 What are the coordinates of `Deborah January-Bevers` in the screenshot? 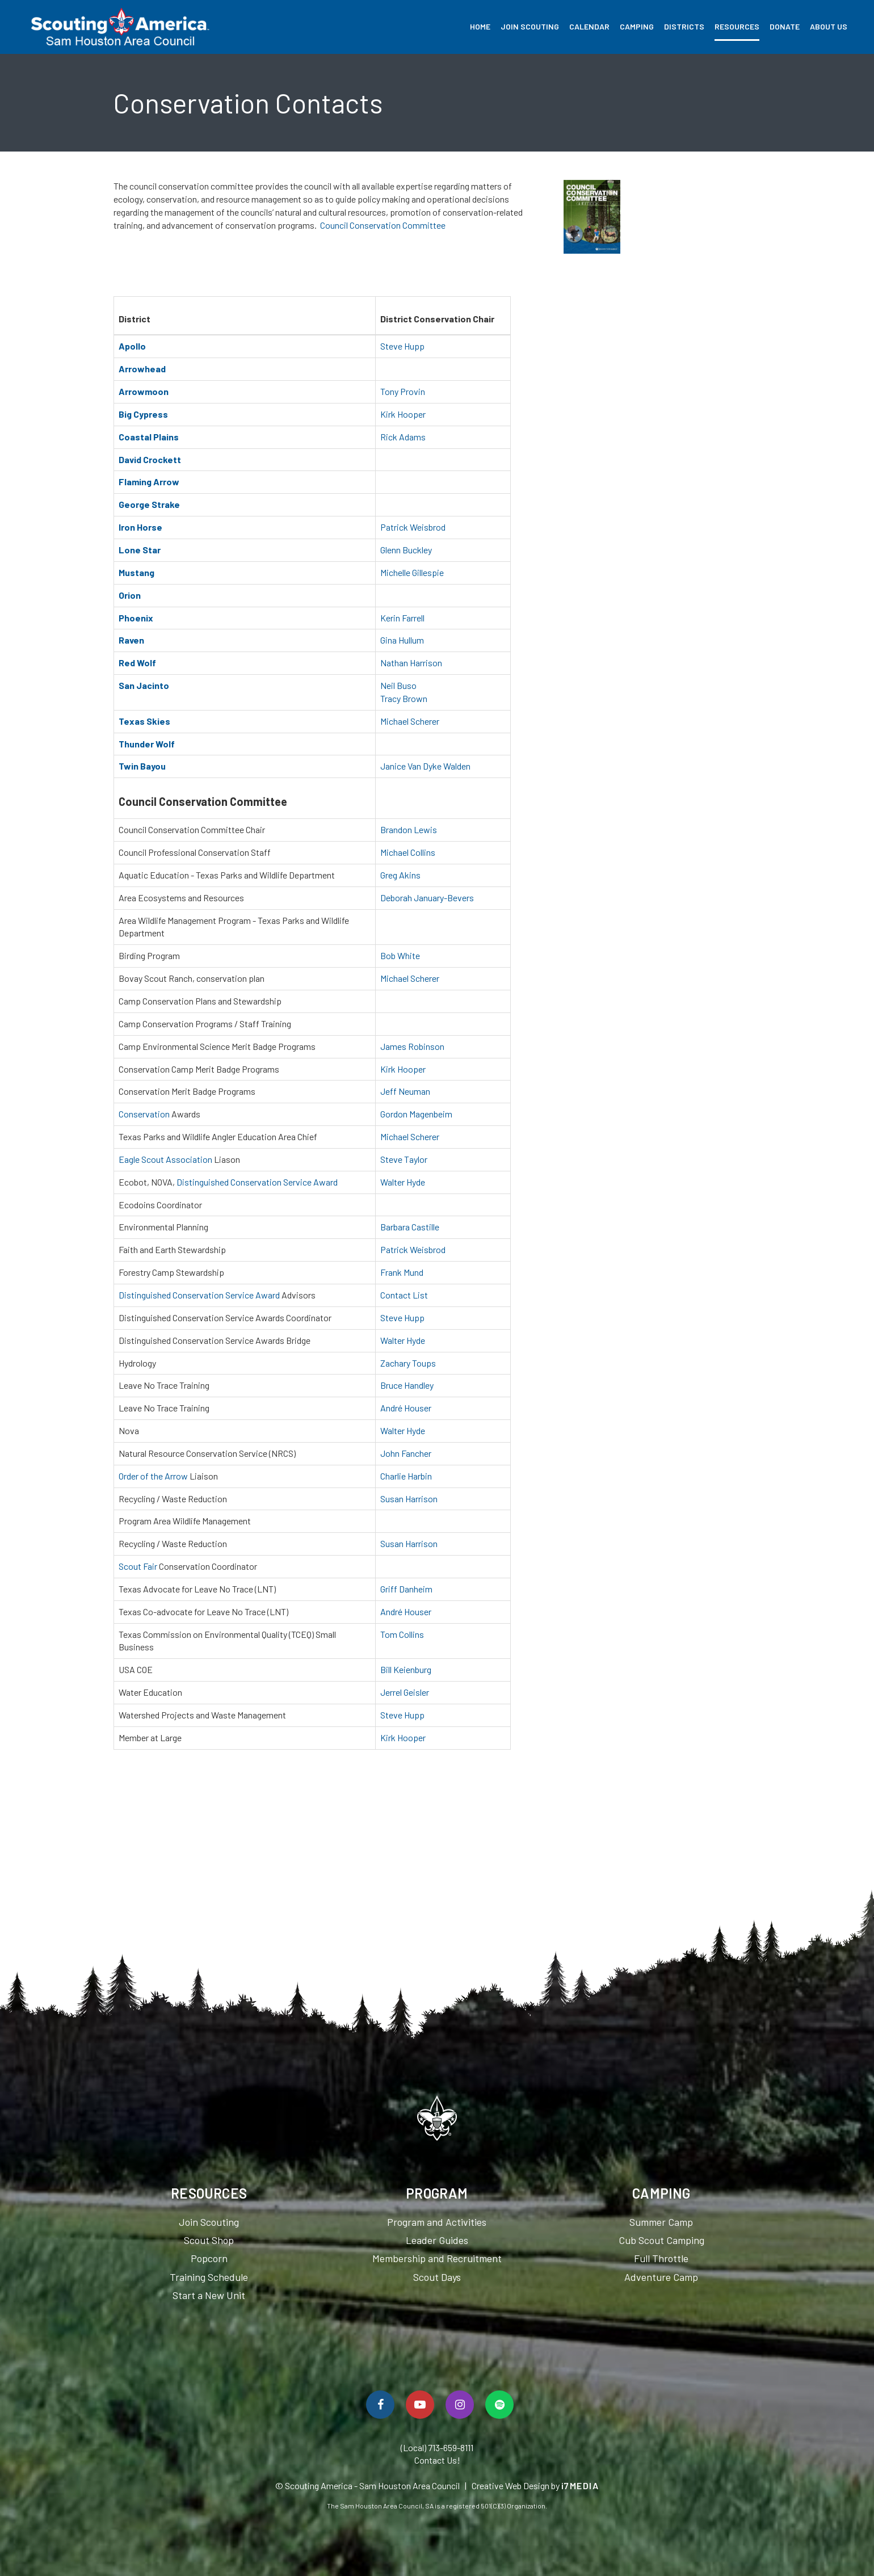 It's located at (427, 897).